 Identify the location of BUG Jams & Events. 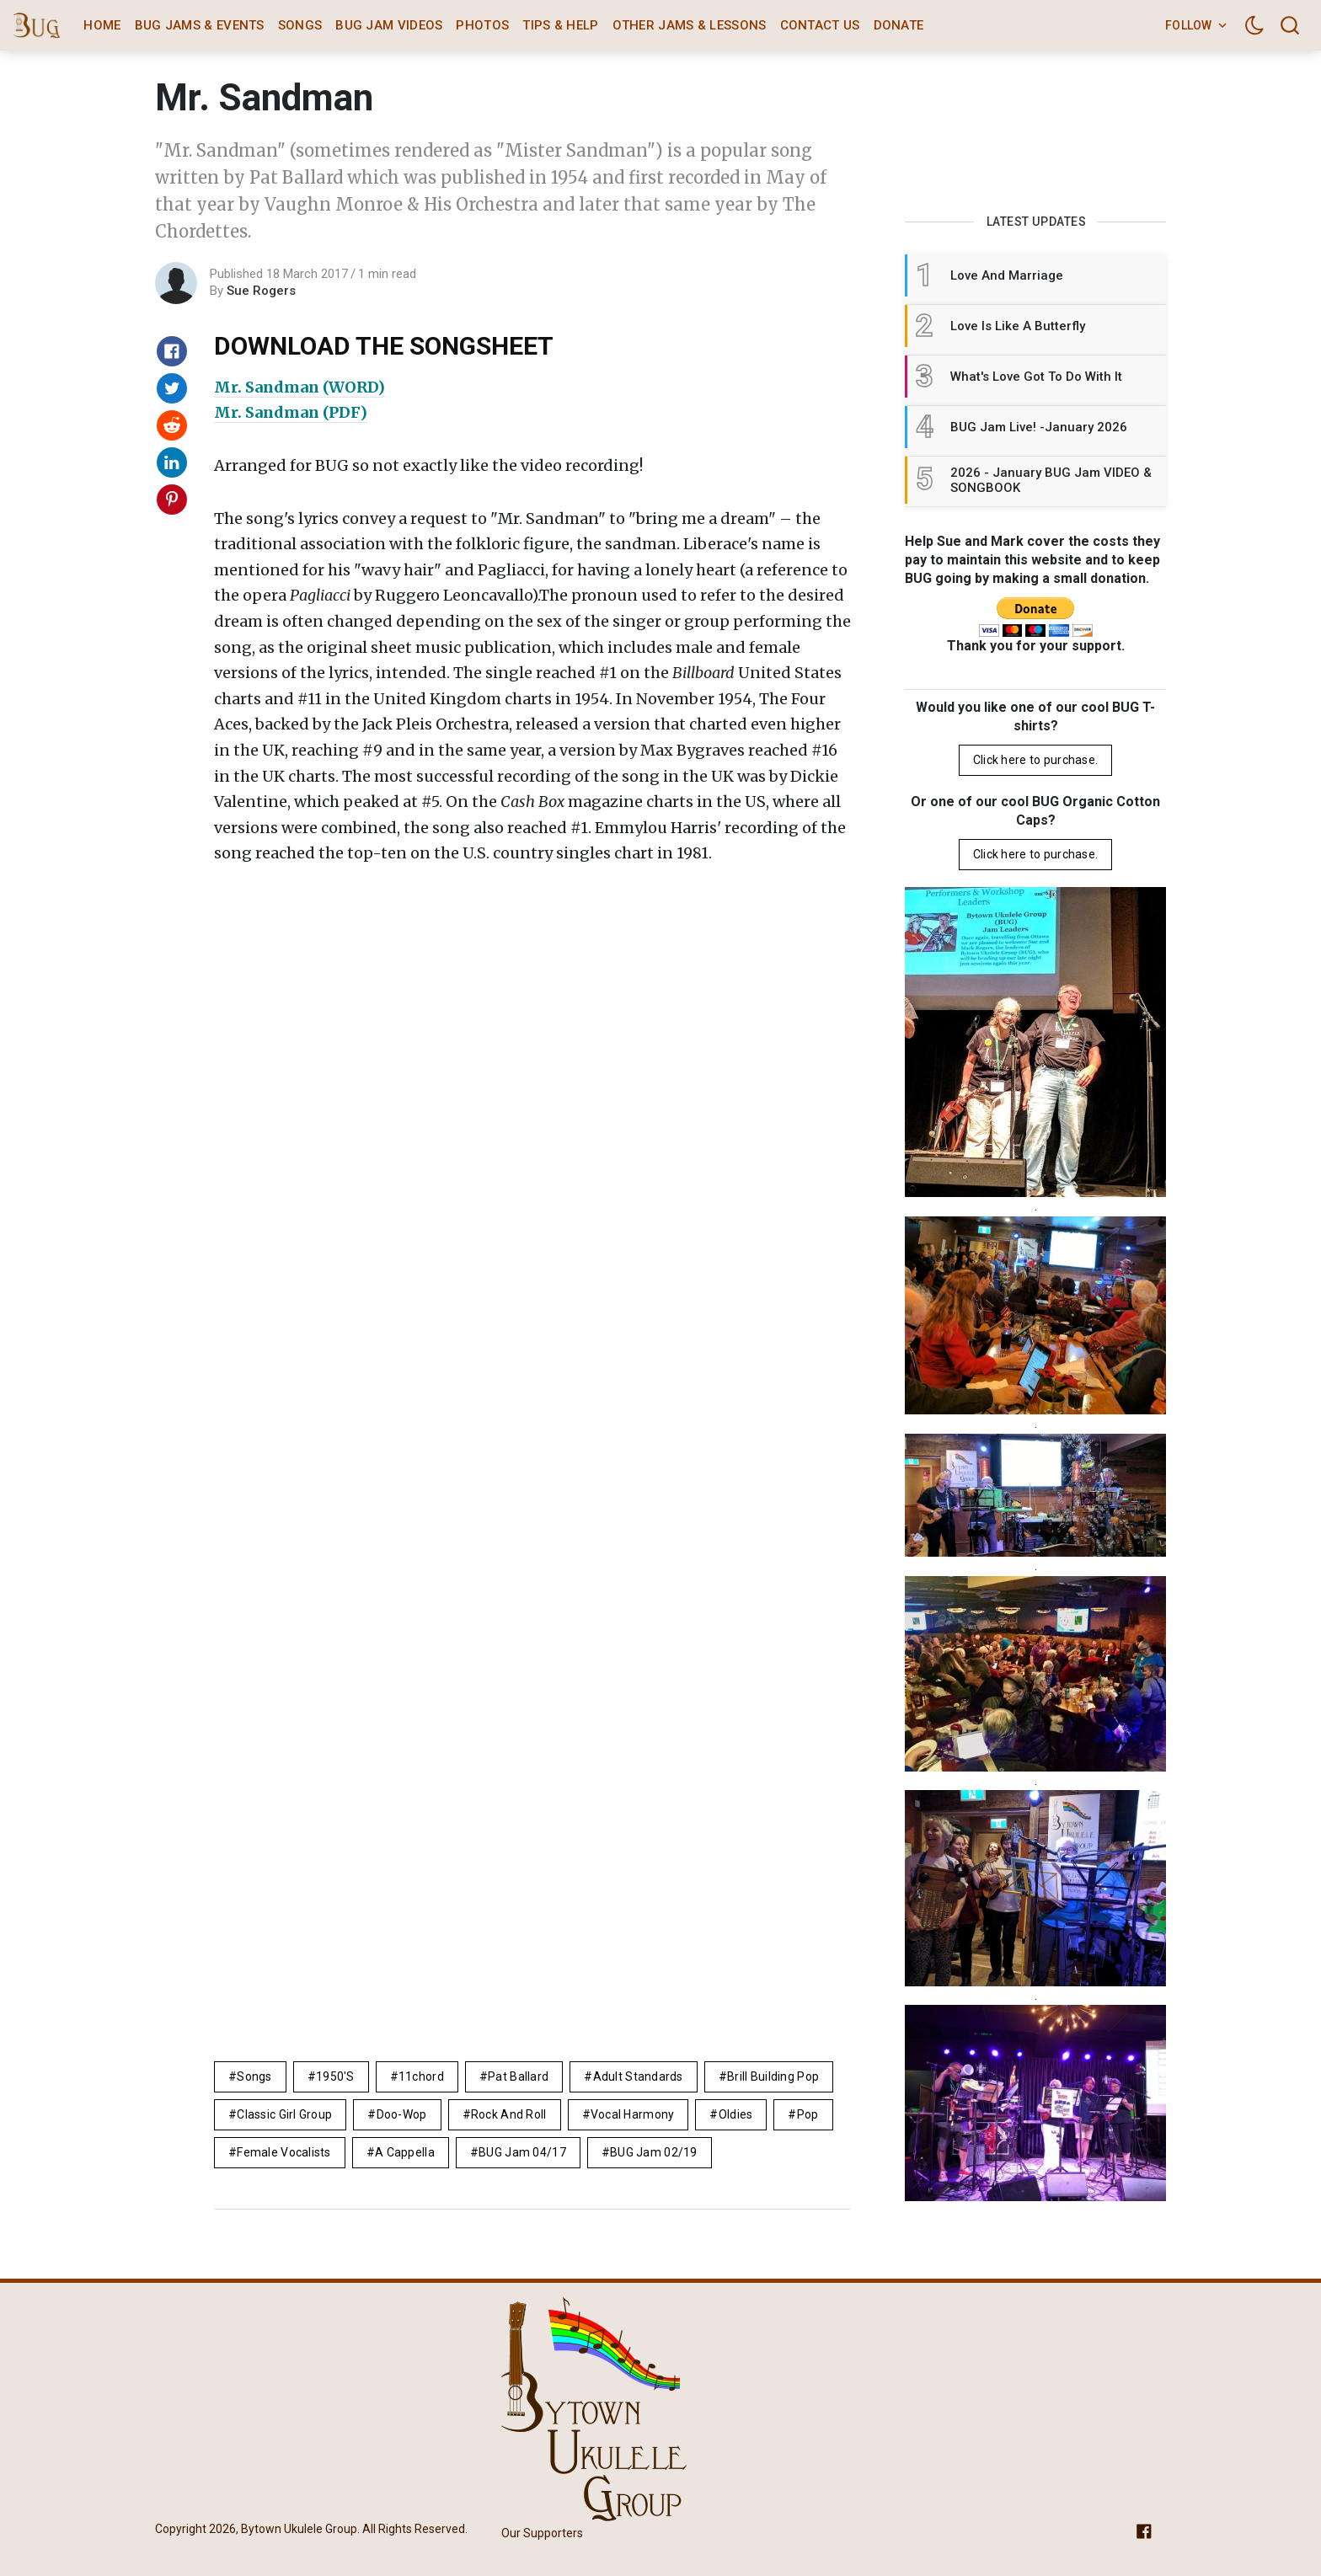
(200, 25).